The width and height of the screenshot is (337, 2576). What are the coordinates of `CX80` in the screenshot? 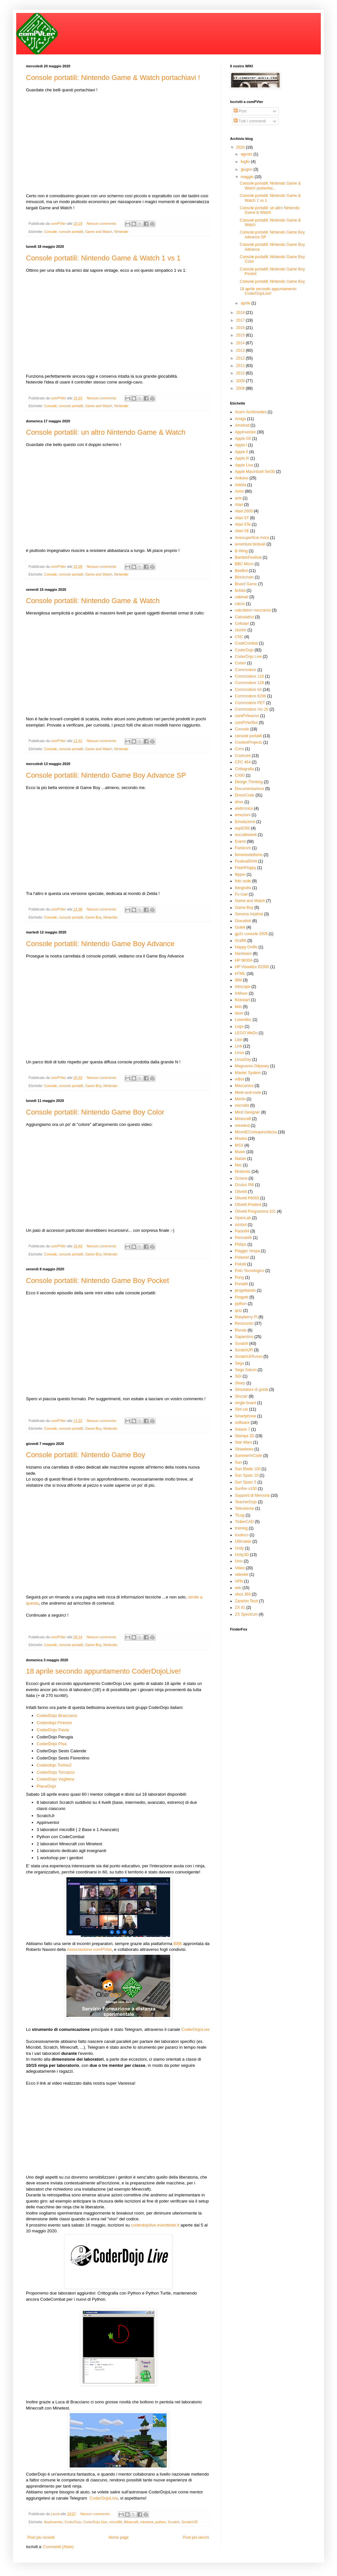 It's located at (240, 775).